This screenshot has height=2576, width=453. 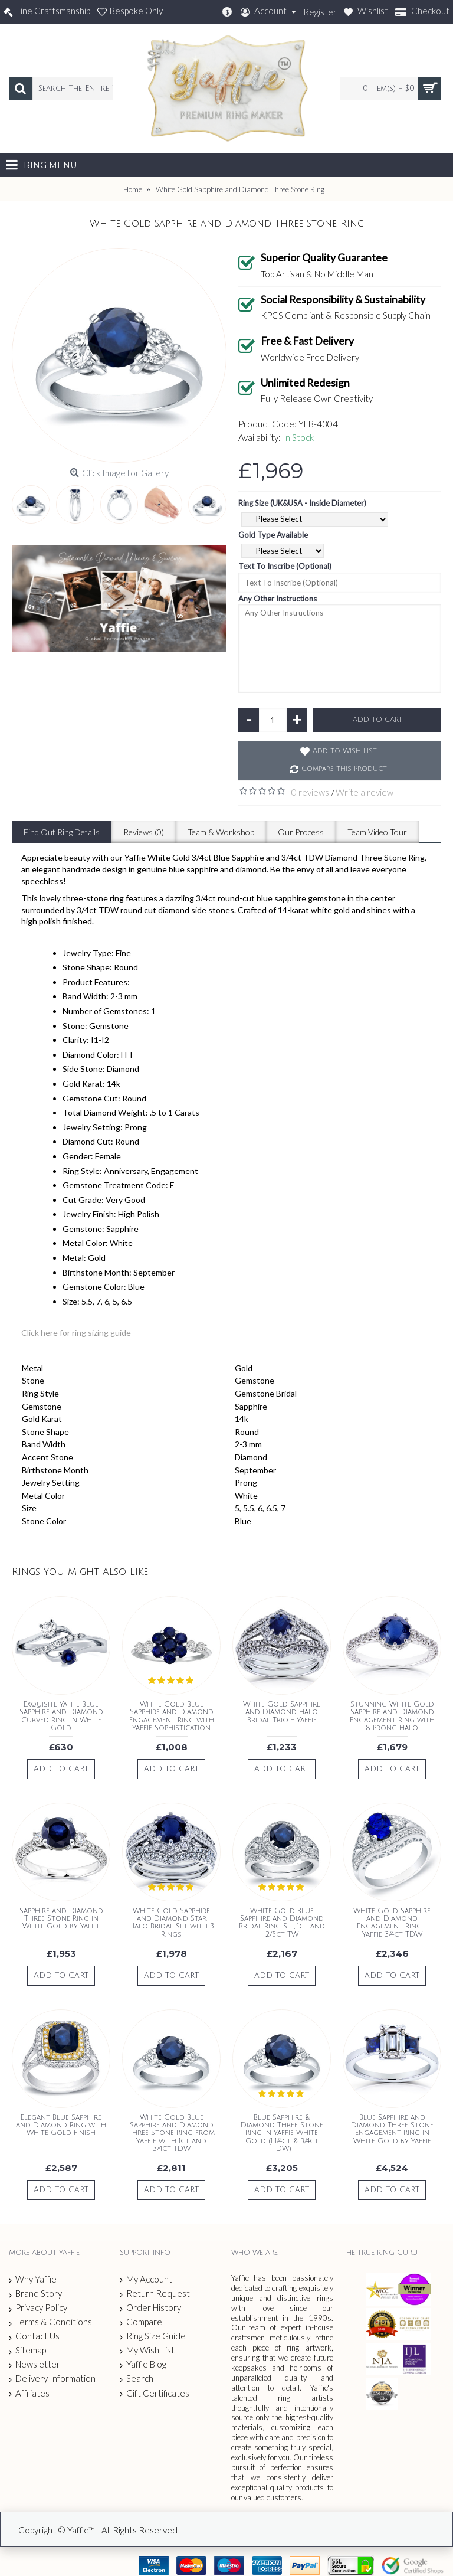 I want to click on Sitemap, so click(x=27, y=2350).